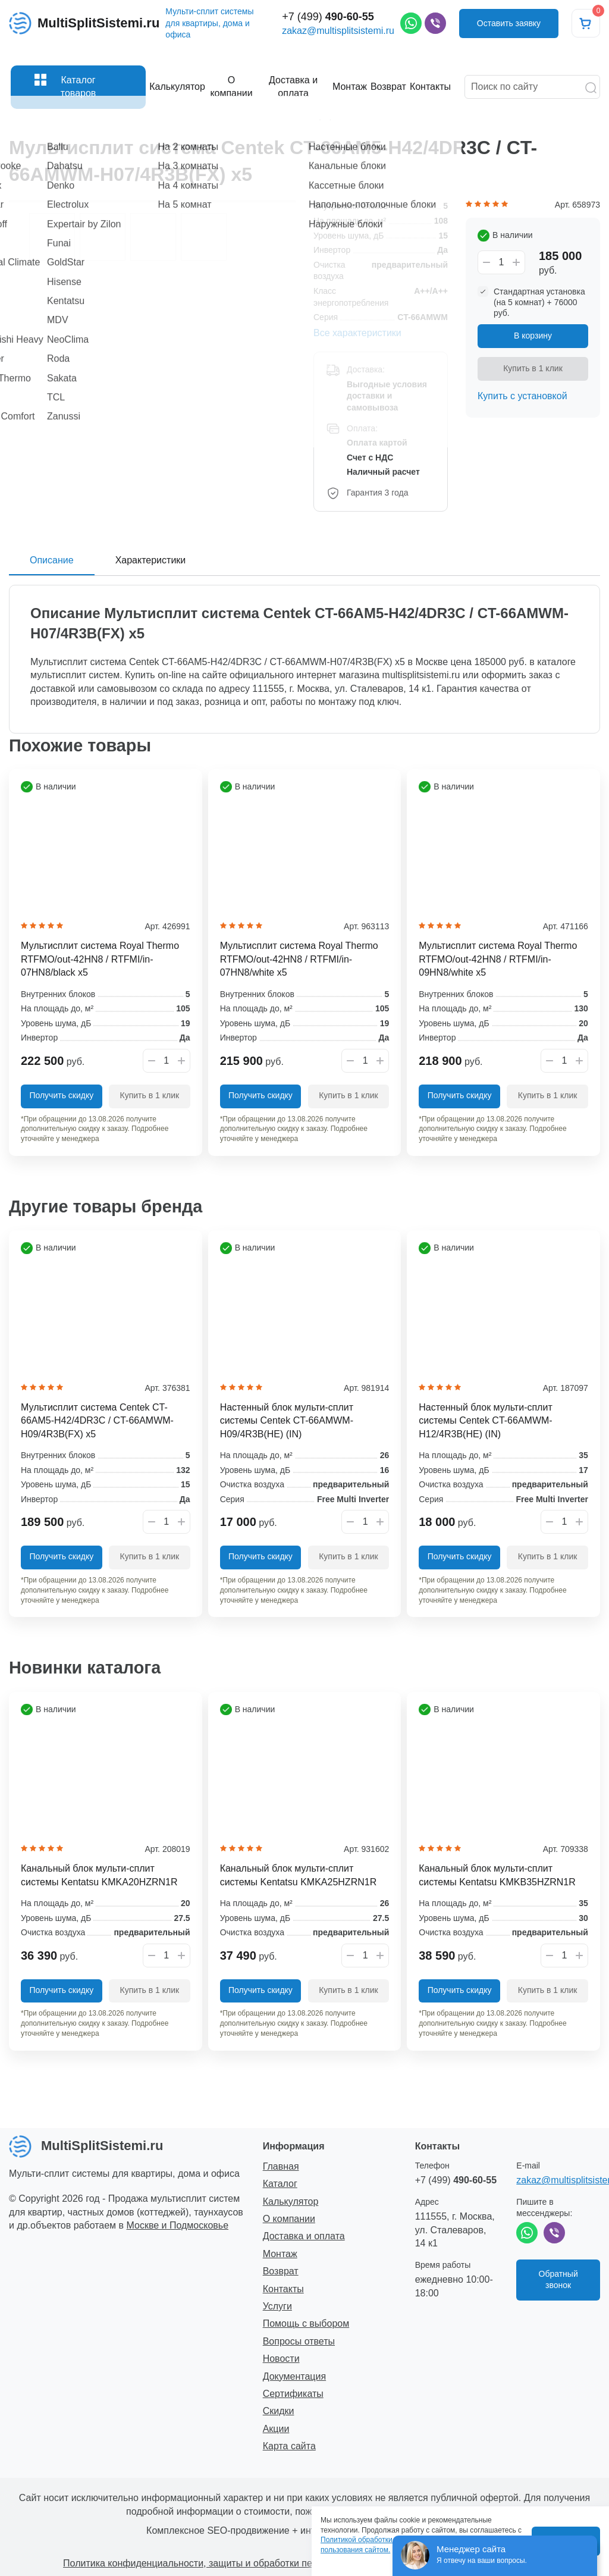 The width and height of the screenshot is (609, 2576). Describe the element at coordinates (498, 959) in the screenshot. I see `Мультисплит система Royal Thermo RTFMO/out-42HN8 / RTFMI/in-09HN8/white x5` at that location.